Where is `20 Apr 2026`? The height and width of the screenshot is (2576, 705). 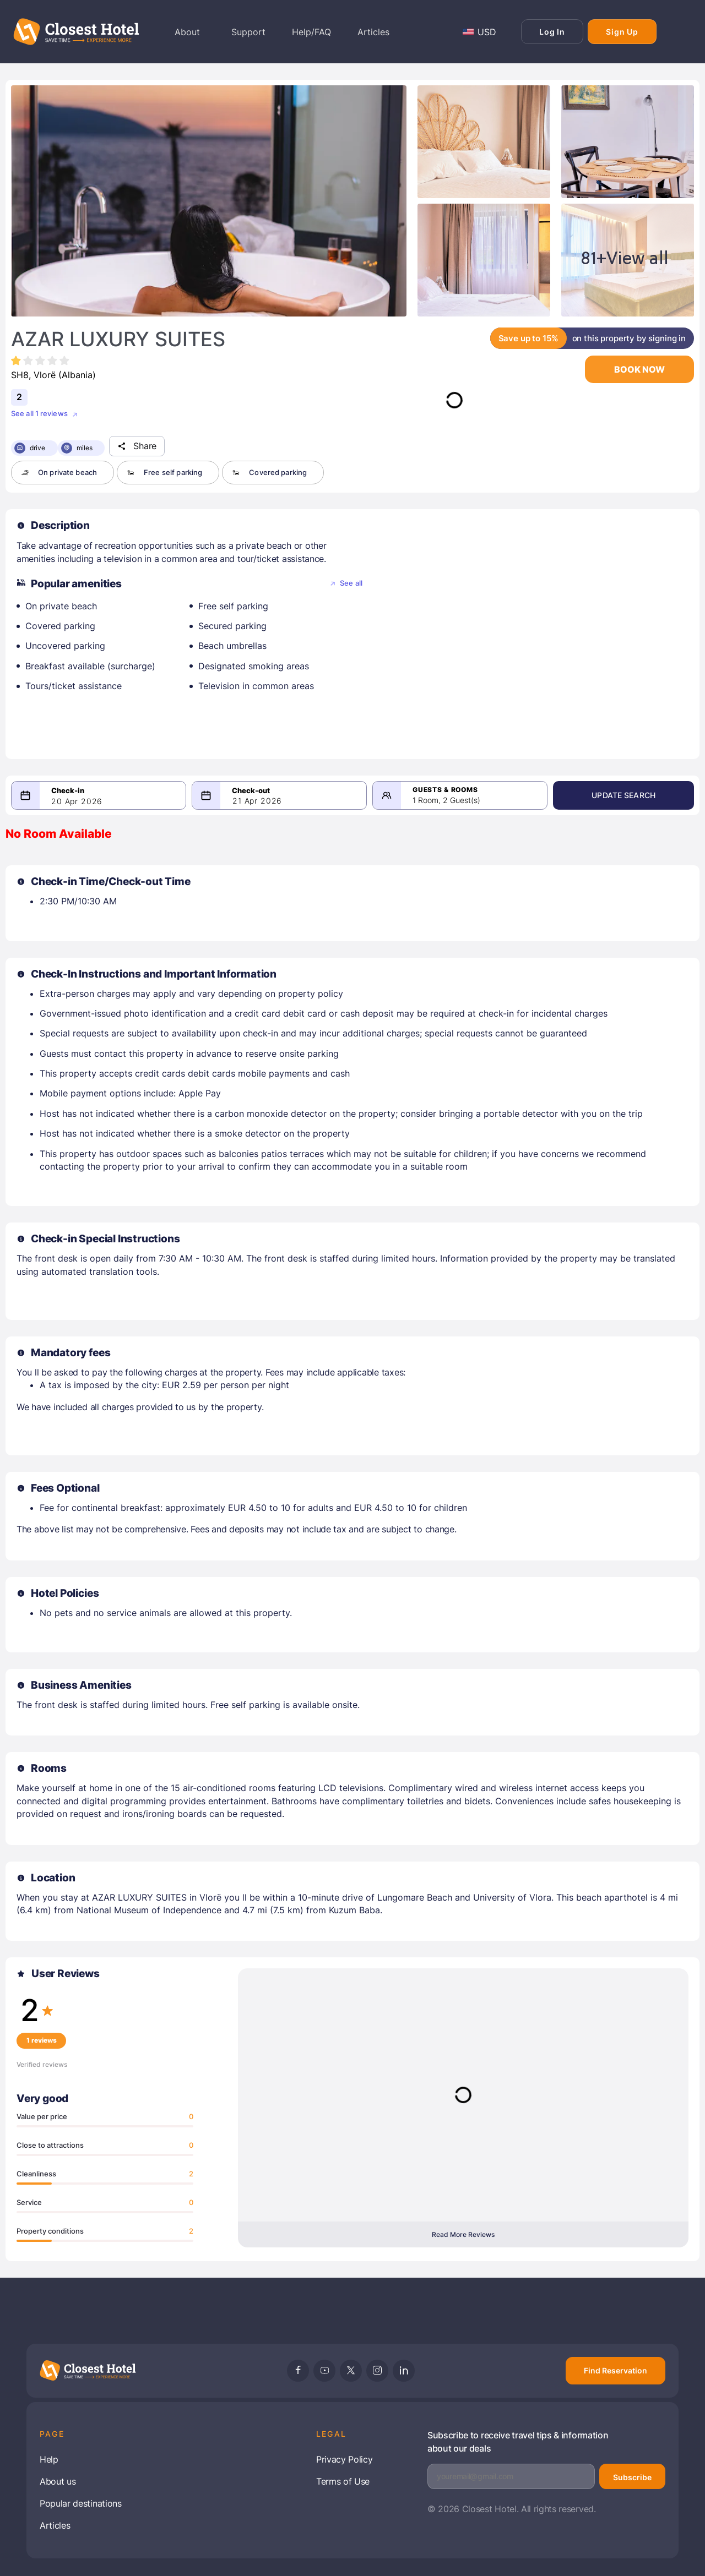 20 Apr 2026 is located at coordinates (76, 801).